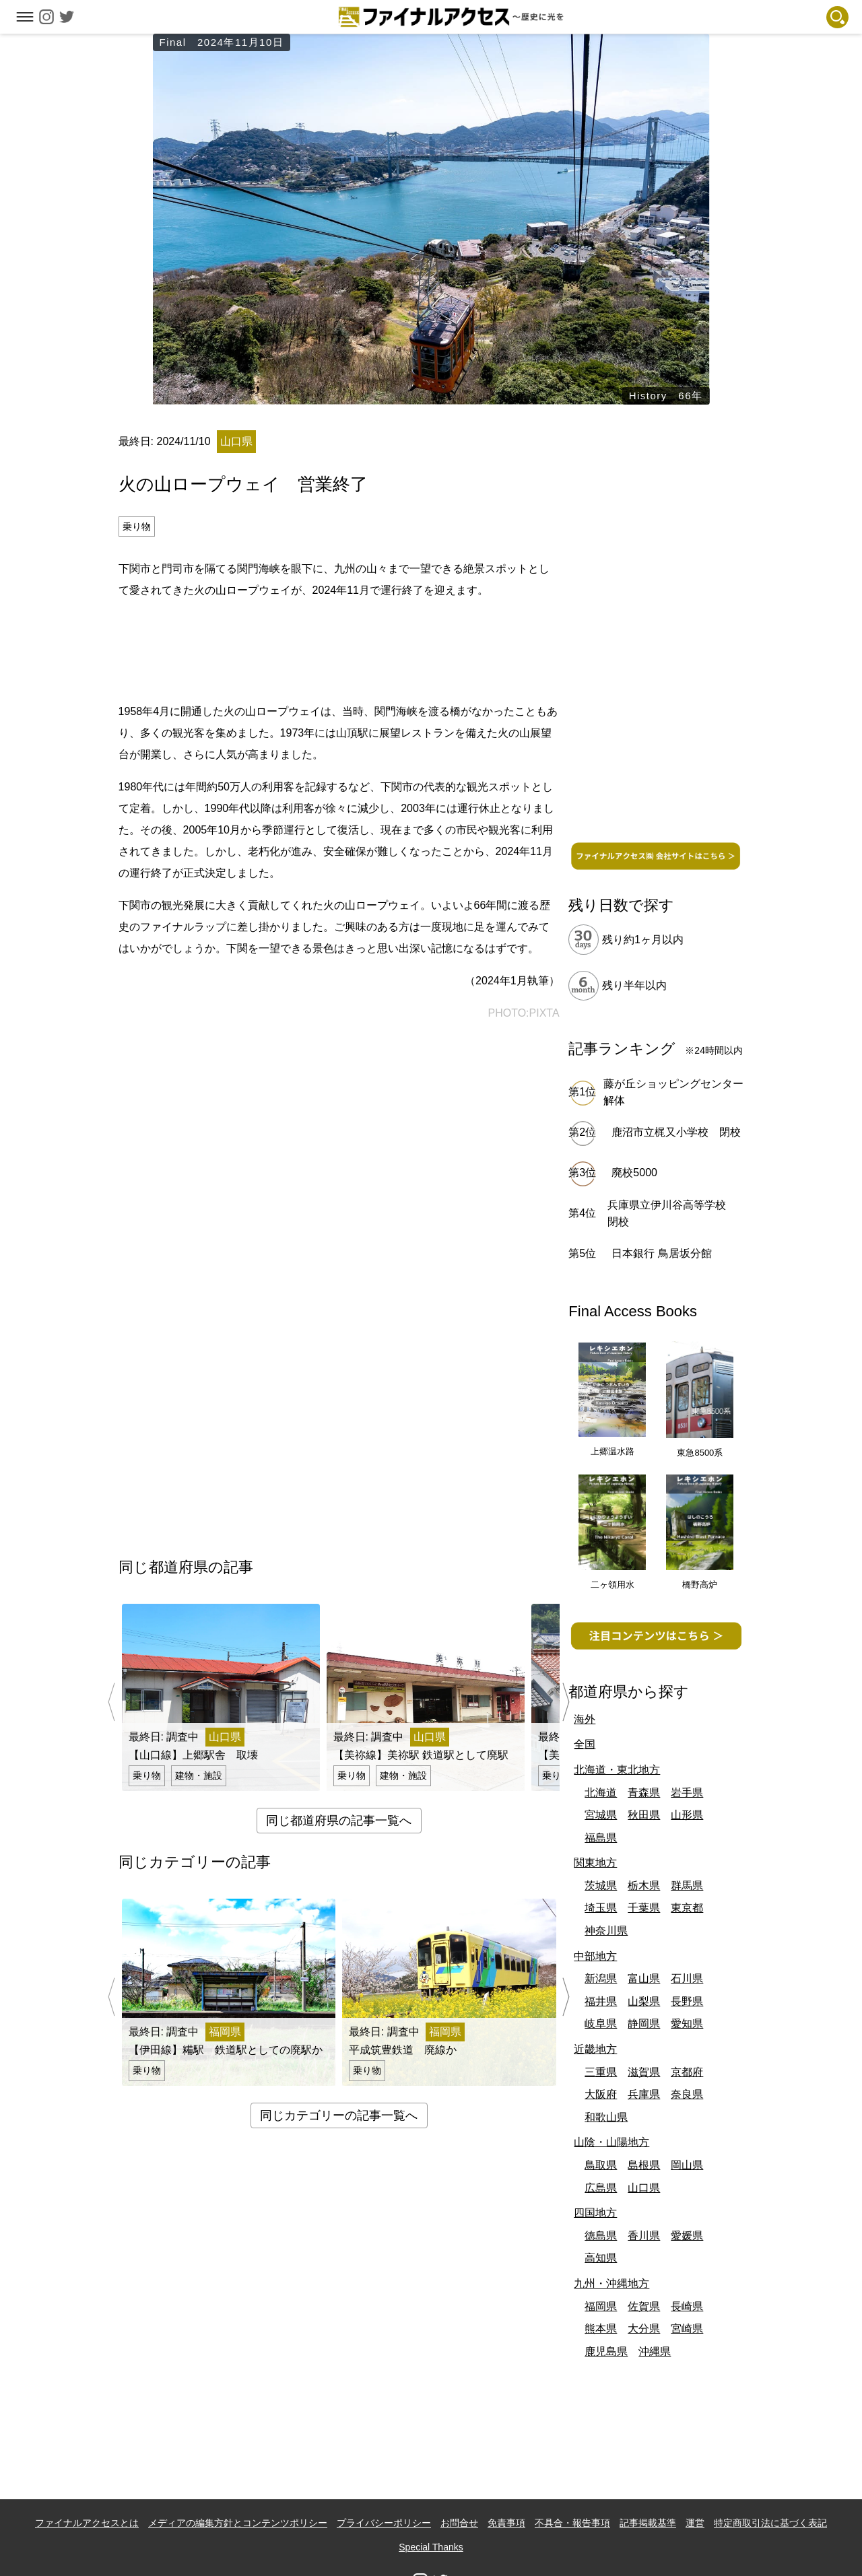  What do you see at coordinates (644, 1978) in the screenshot?
I see `富山県` at bounding box center [644, 1978].